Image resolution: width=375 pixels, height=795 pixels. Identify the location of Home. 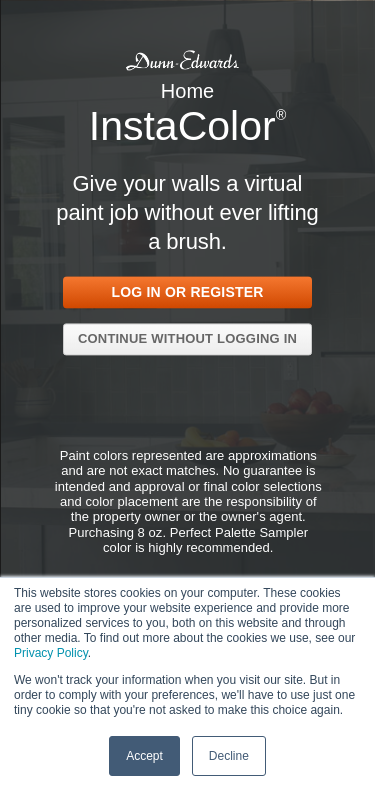
(187, 90).